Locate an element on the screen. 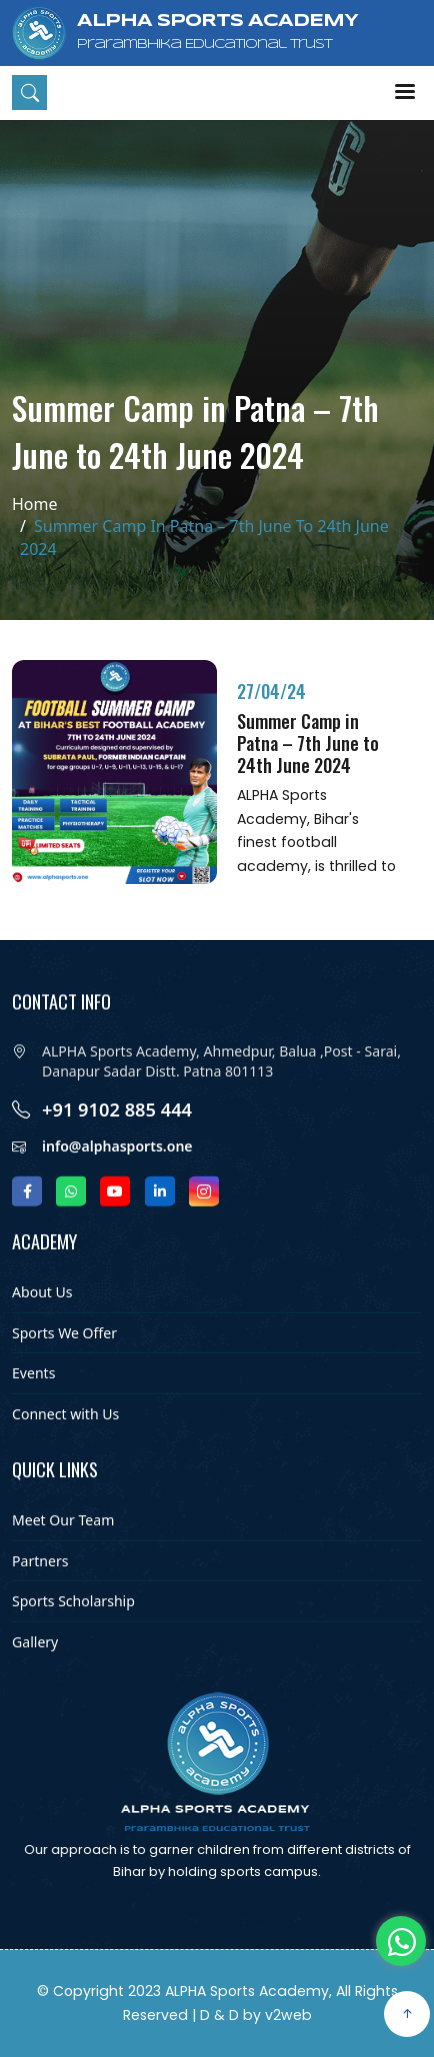  v2web is located at coordinates (288, 2015).